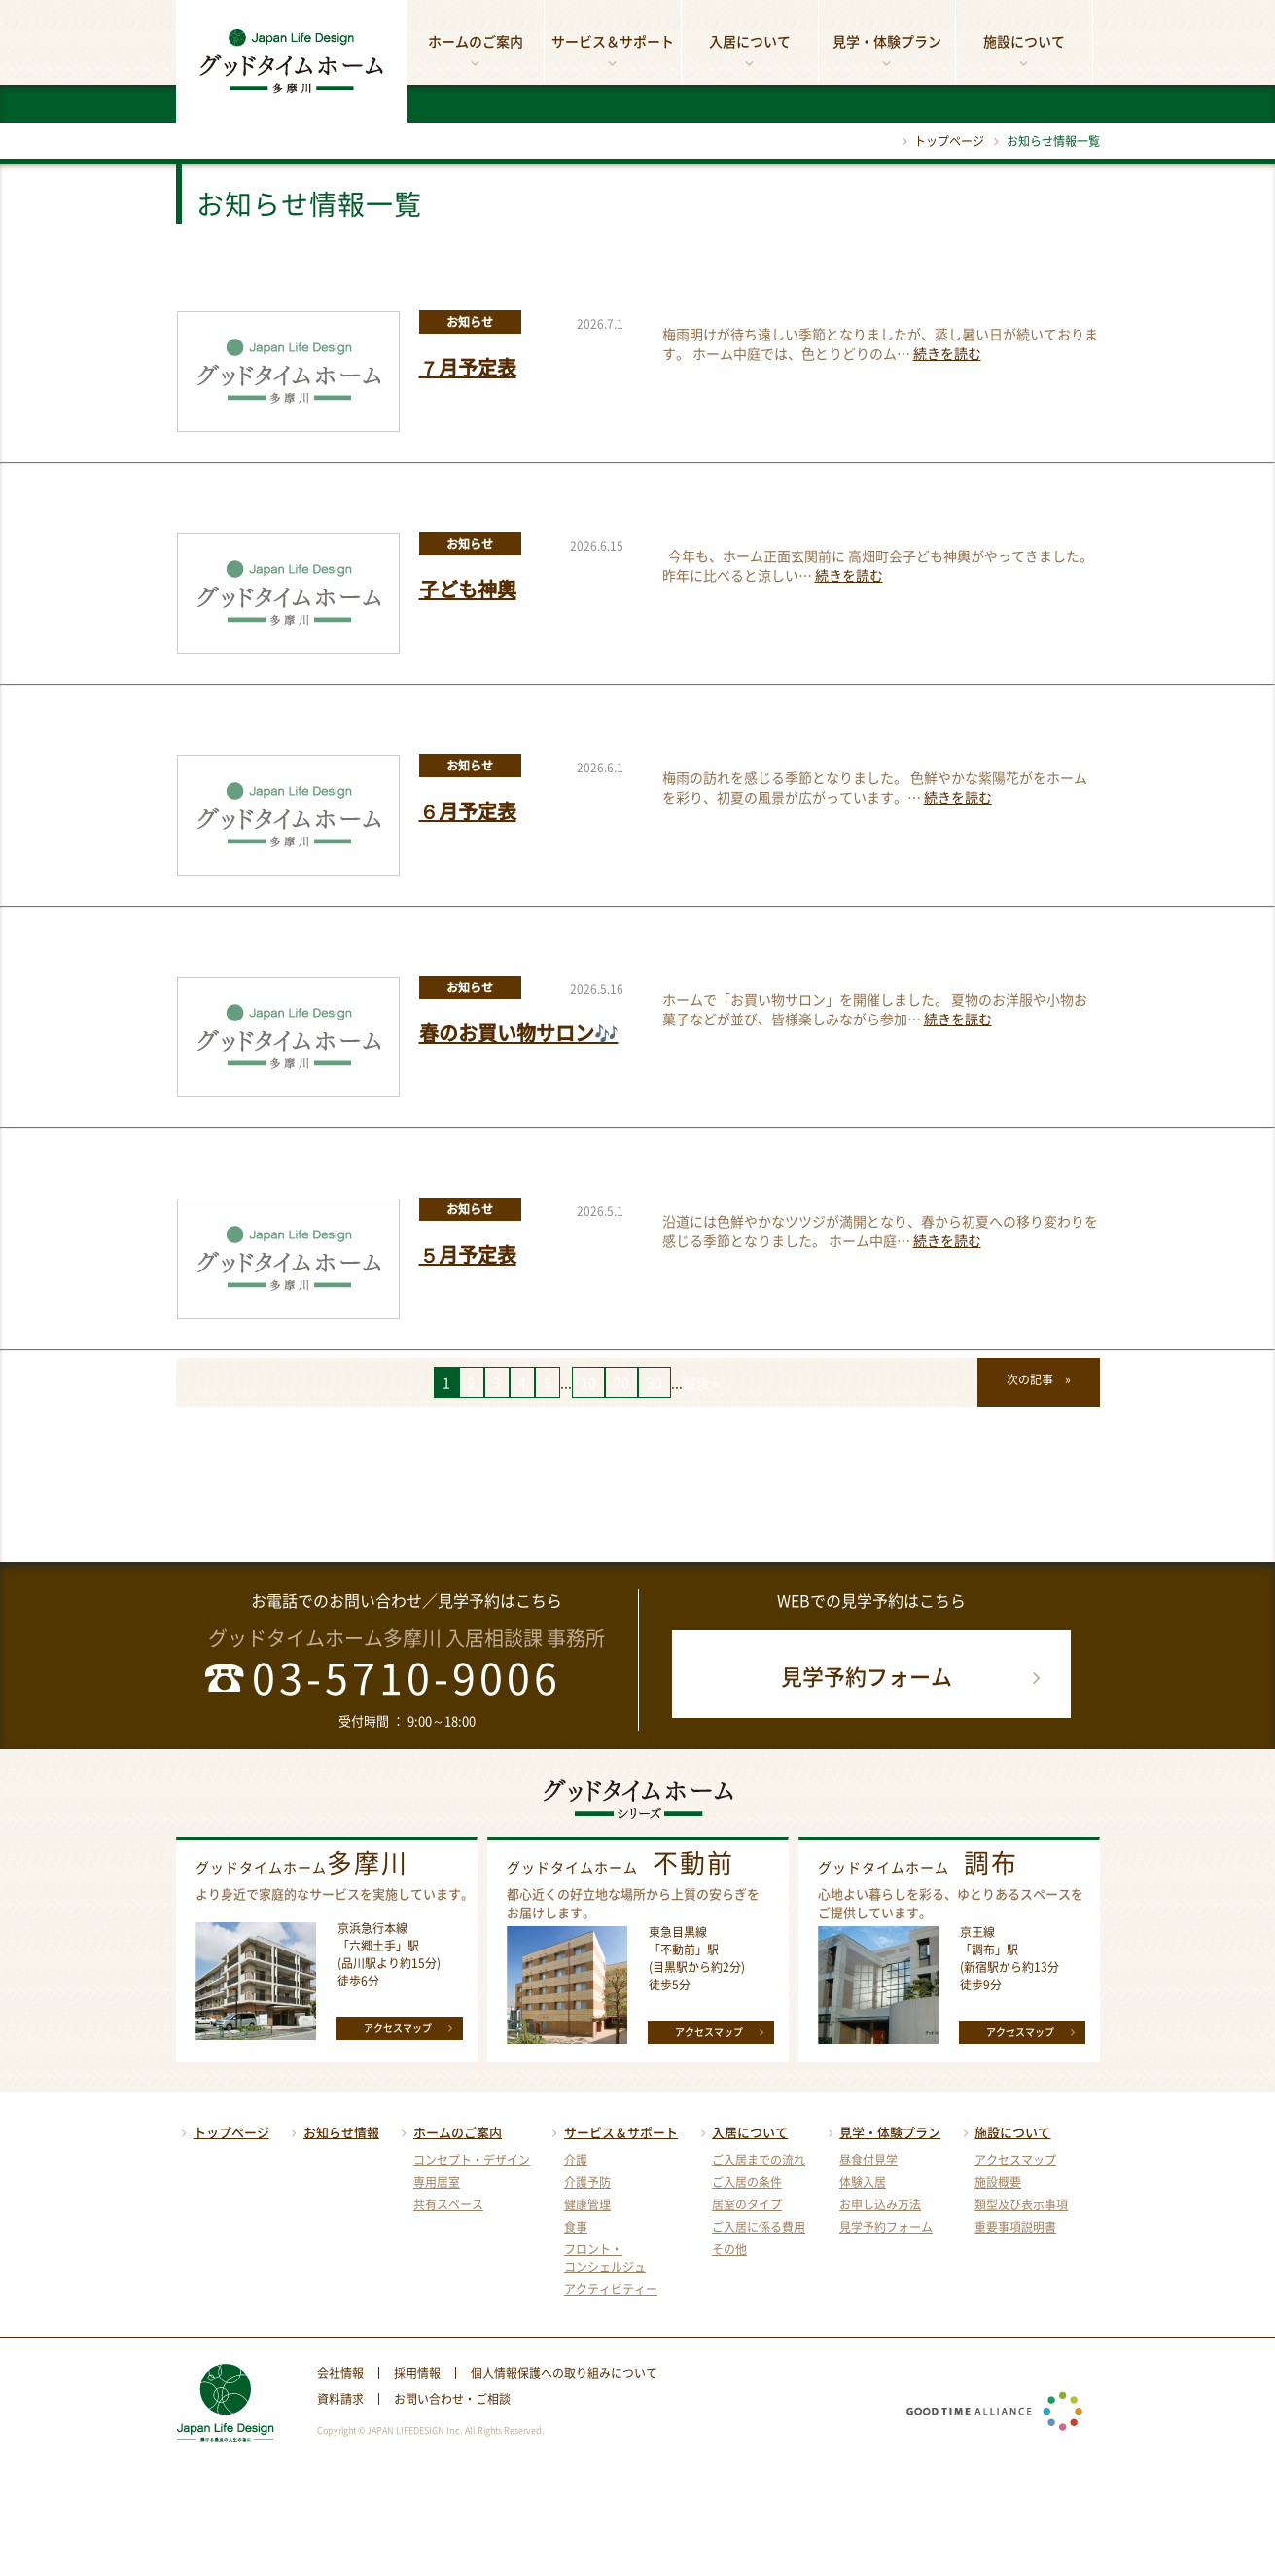  What do you see at coordinates (880, 2204) in the screenshot?
I see `お申し込み方法` at bounding box center [880, 2204].